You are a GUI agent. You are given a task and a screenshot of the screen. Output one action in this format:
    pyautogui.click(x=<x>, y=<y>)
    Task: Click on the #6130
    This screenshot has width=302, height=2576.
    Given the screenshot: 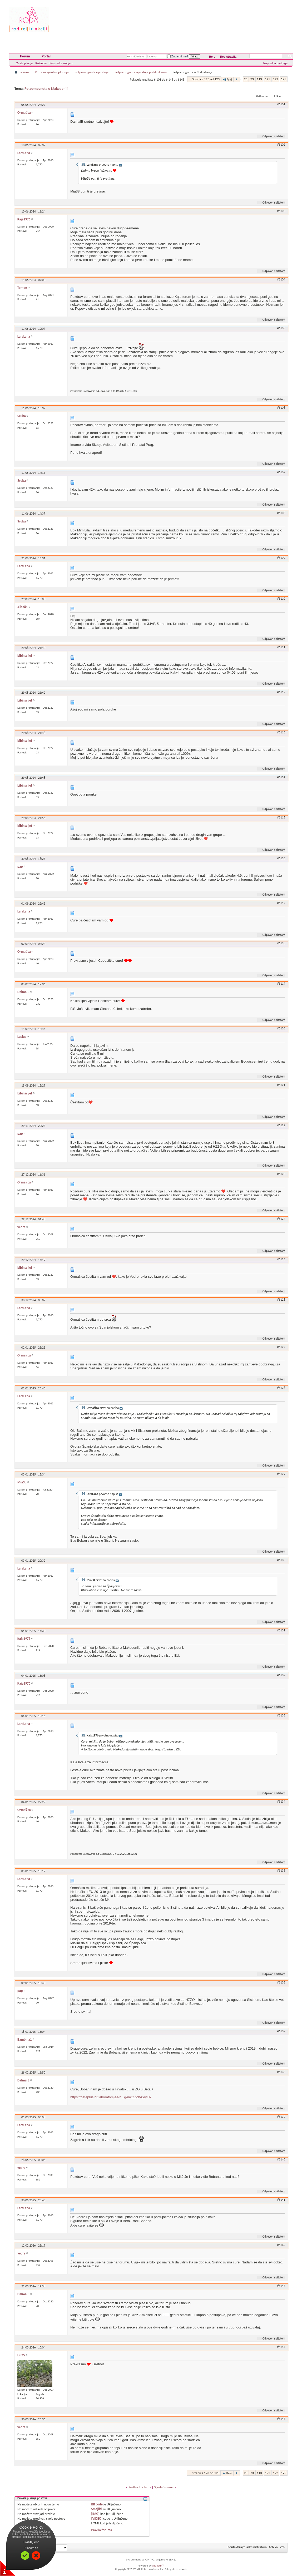 What is the action you would take?
    pyautogui.click(x=281, y=1560)
    